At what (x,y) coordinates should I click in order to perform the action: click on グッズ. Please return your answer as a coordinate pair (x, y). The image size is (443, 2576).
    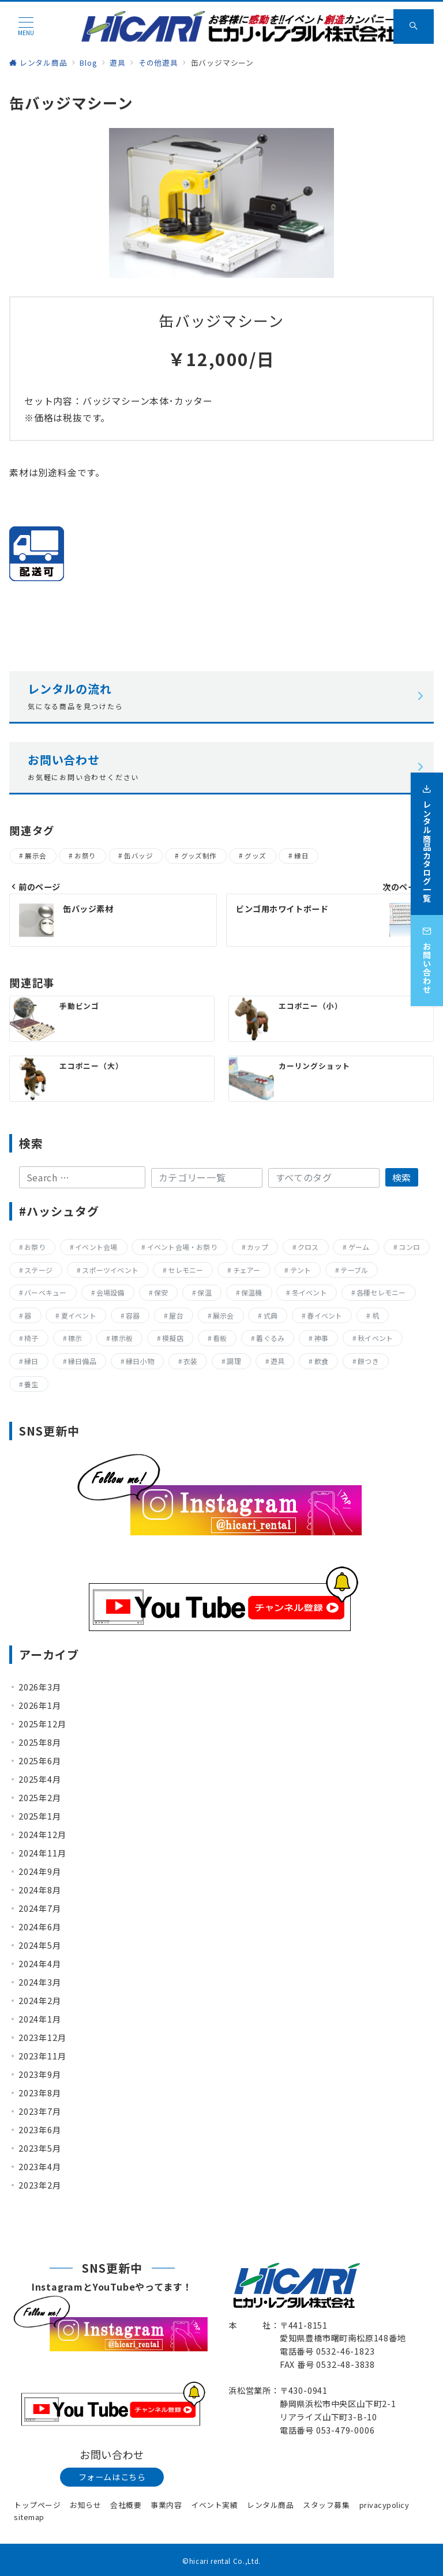
    Looking at the image, I should click on (255, 855).